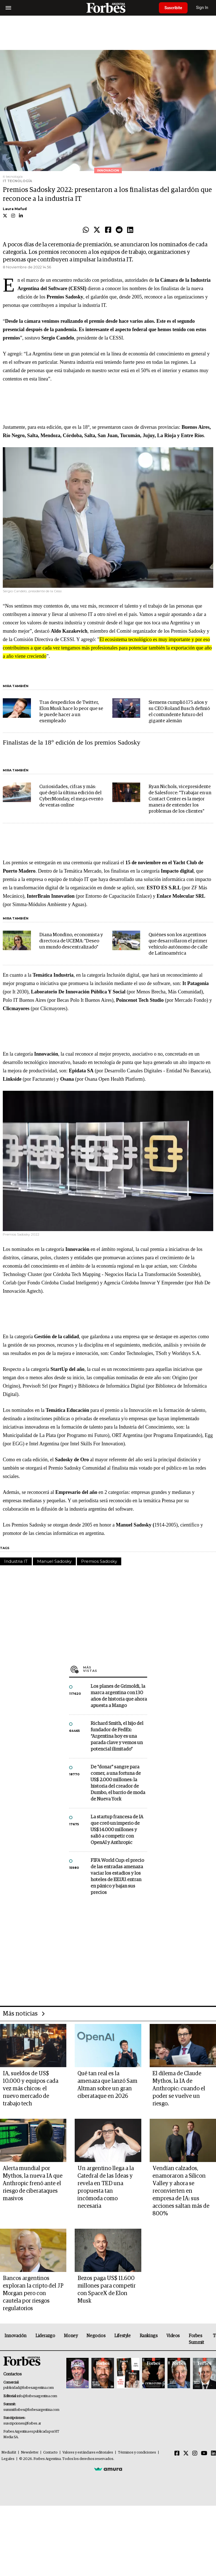 The height and width of the screenshot is (2576, 216). What do you see at coordinates (32, 2183) in the screenshot?
I see `Alerta mundial por Mythos, la nueva IA que Anthropic frenó ante el riesgo de ciberataques masivos` at bounding box center [32, 2183].